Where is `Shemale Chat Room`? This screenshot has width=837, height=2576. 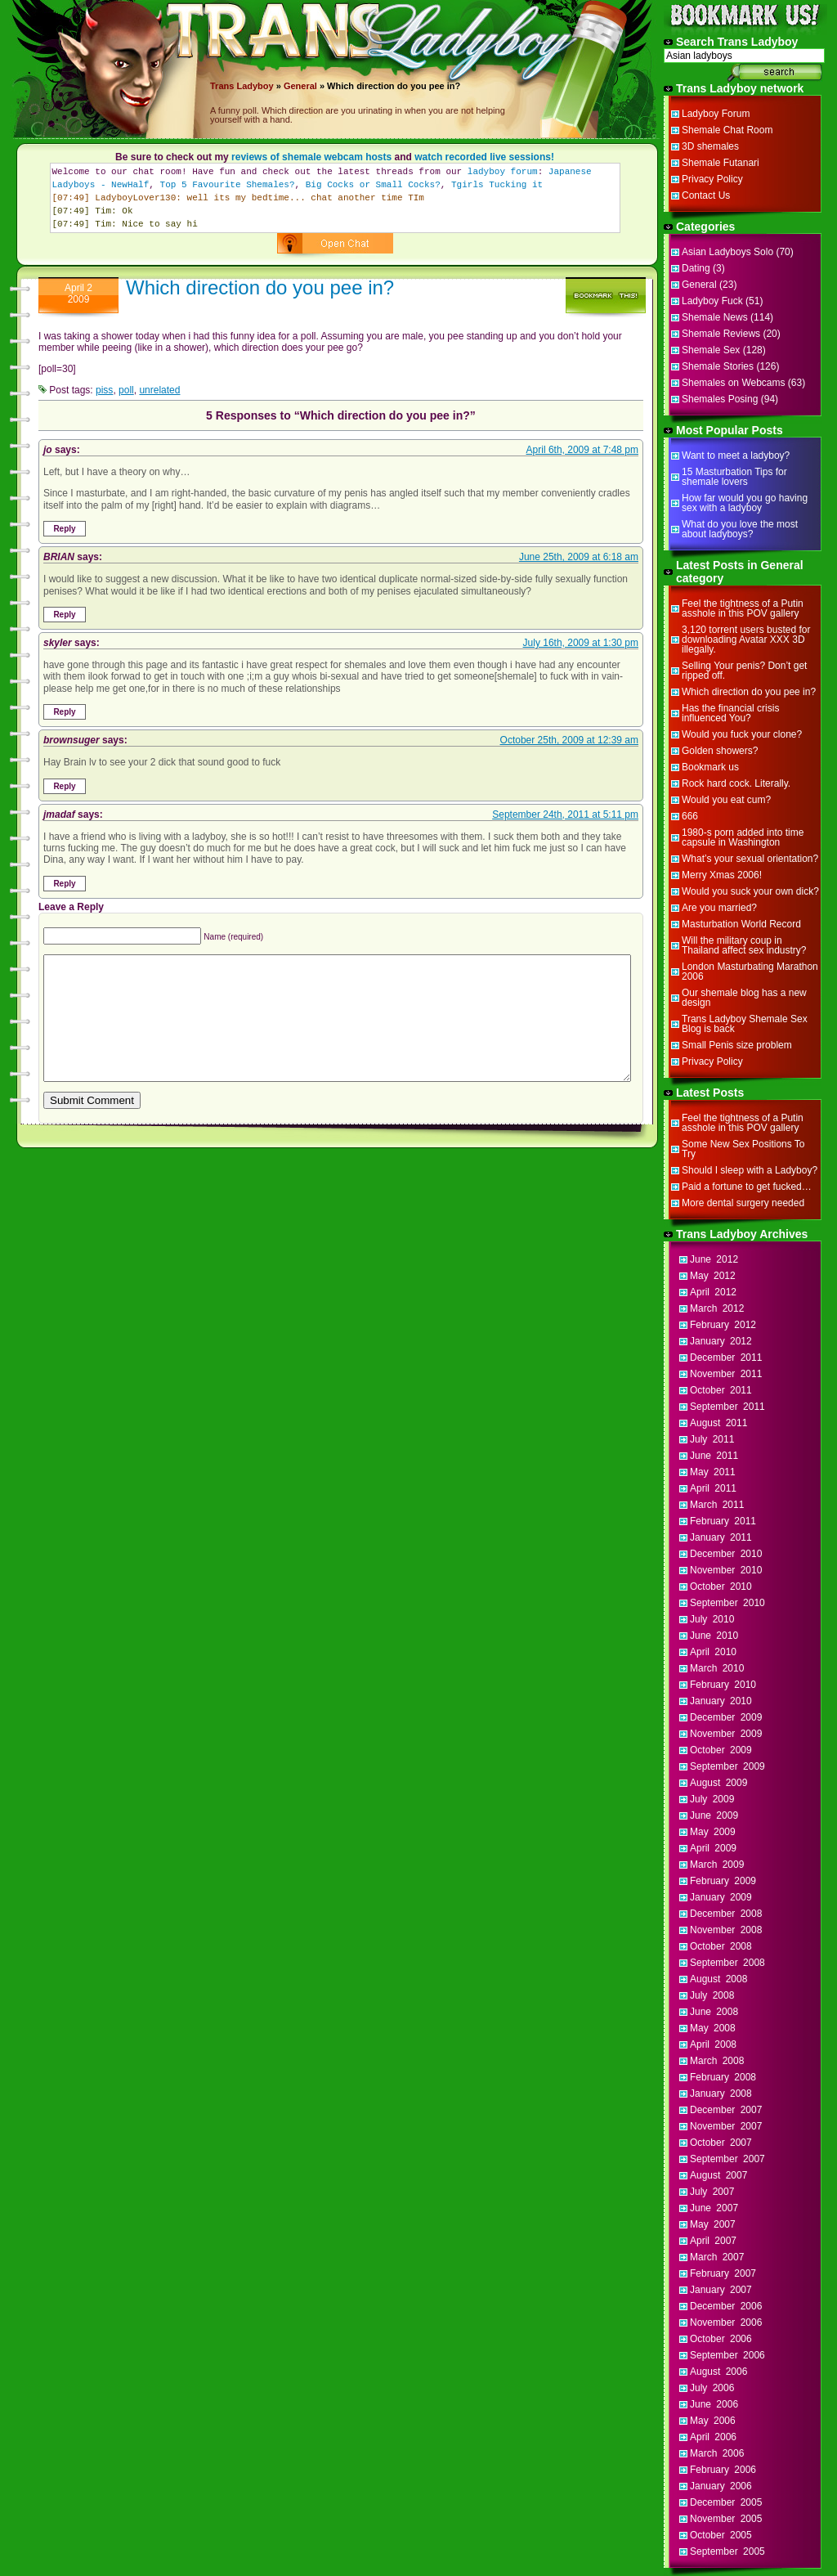
Shemale Chat Room is located at coordinates (727, 130).